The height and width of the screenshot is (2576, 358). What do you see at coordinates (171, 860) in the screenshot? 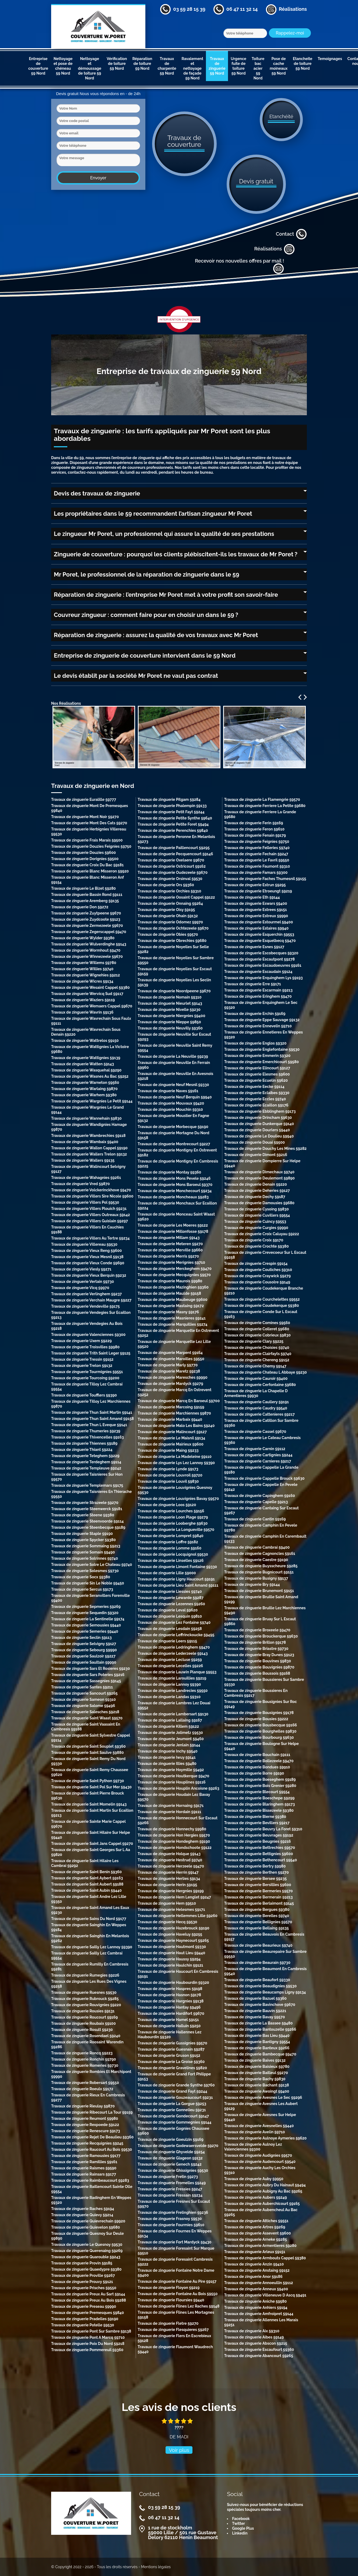
I see `Travaux de zinguerie Oxelaere 59670` at bounding box center [171, 860].